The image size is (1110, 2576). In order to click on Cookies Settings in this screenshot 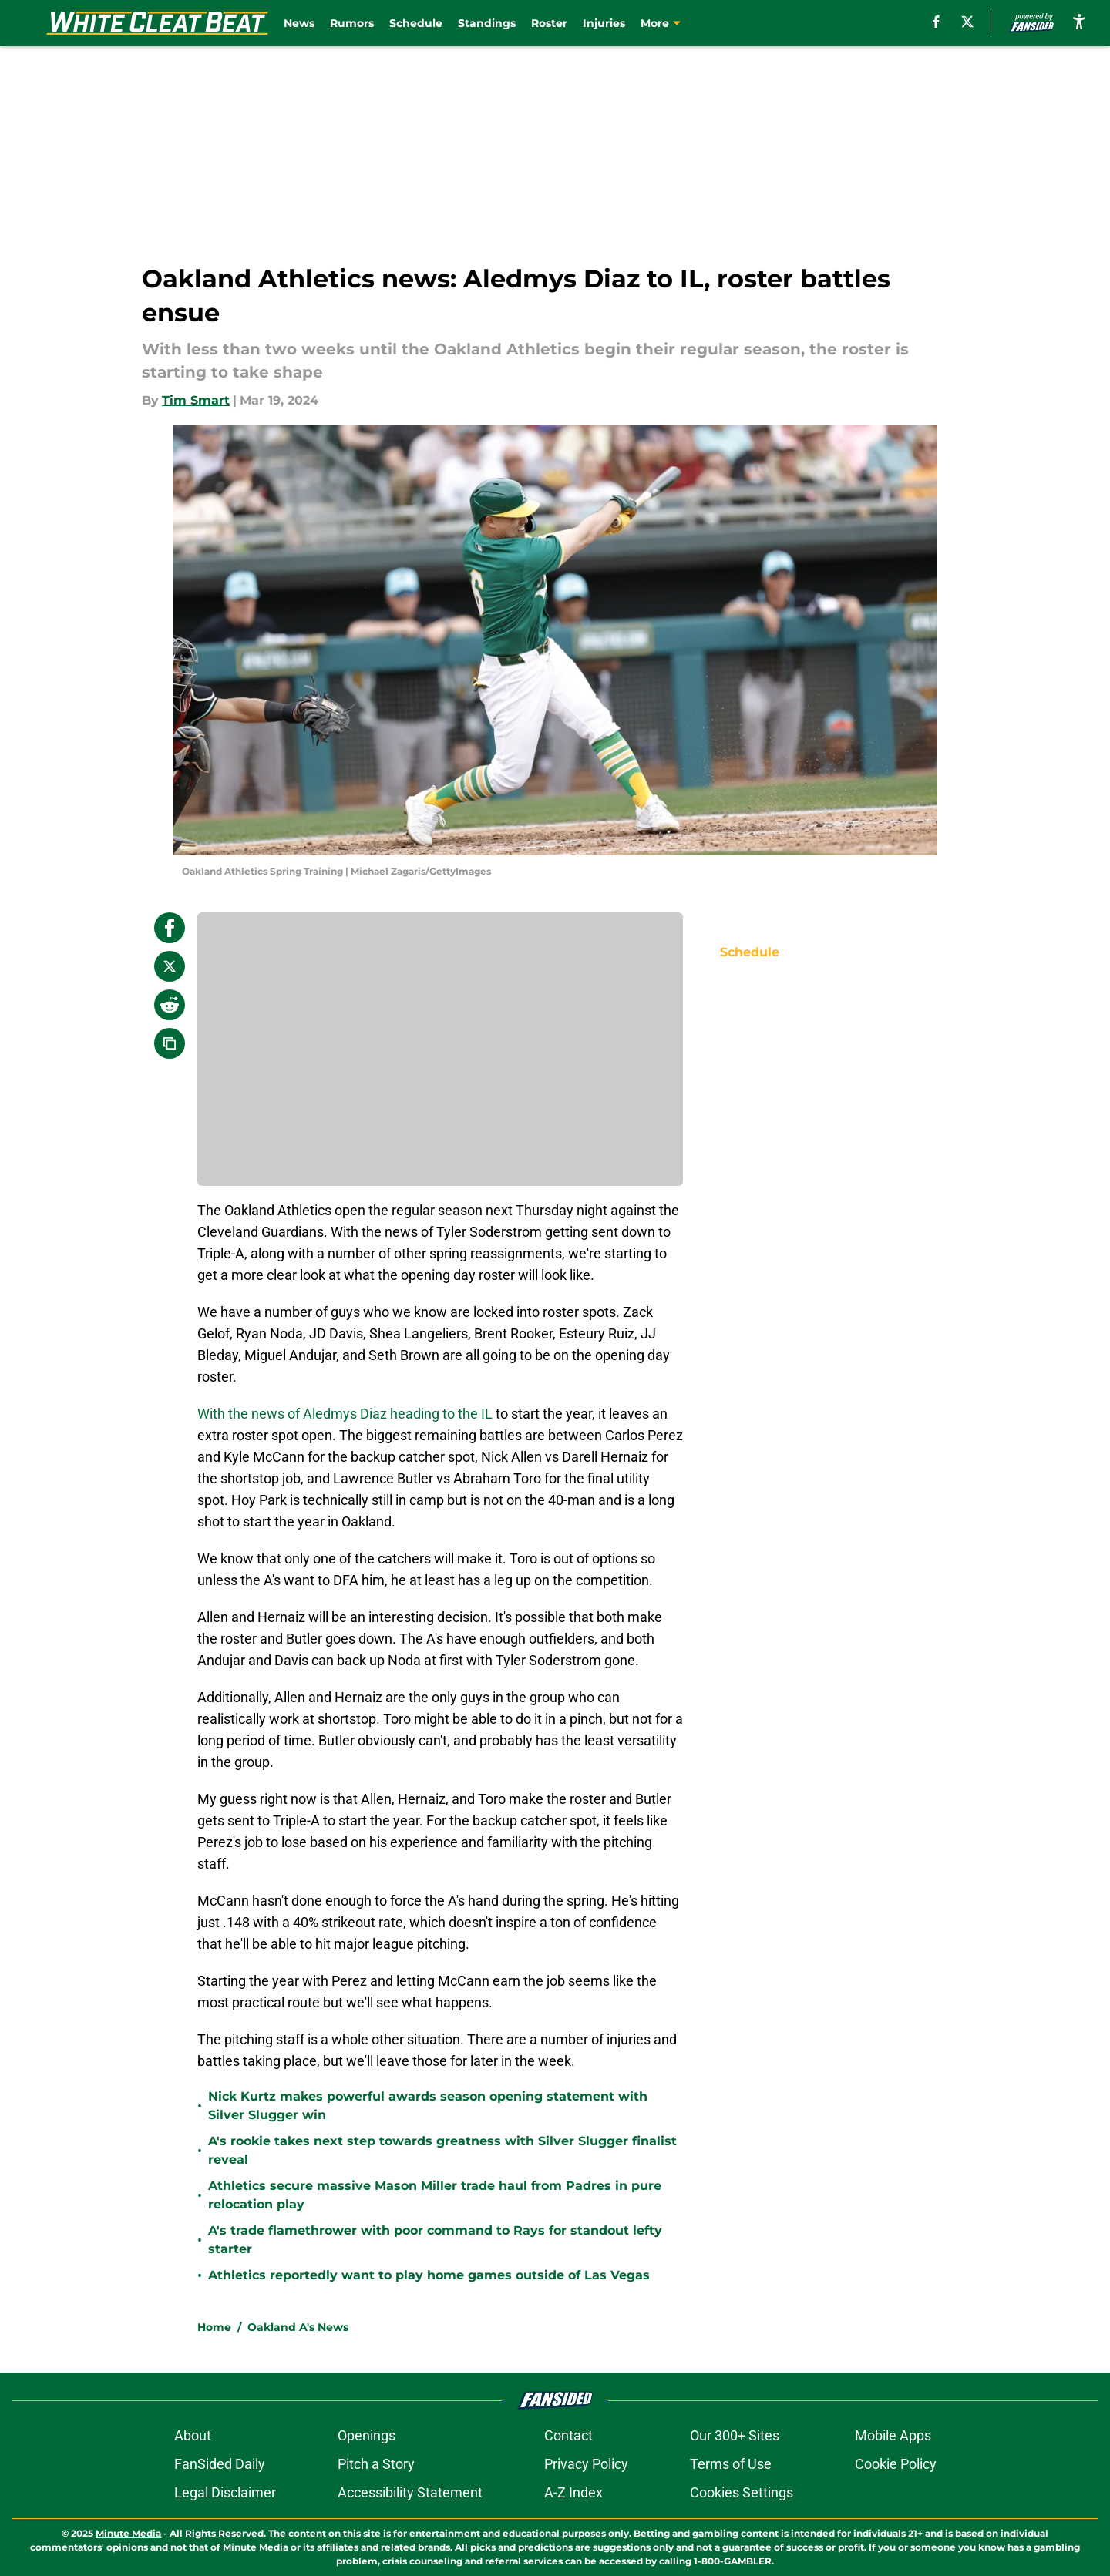, I will do `click(741, 2492)`.